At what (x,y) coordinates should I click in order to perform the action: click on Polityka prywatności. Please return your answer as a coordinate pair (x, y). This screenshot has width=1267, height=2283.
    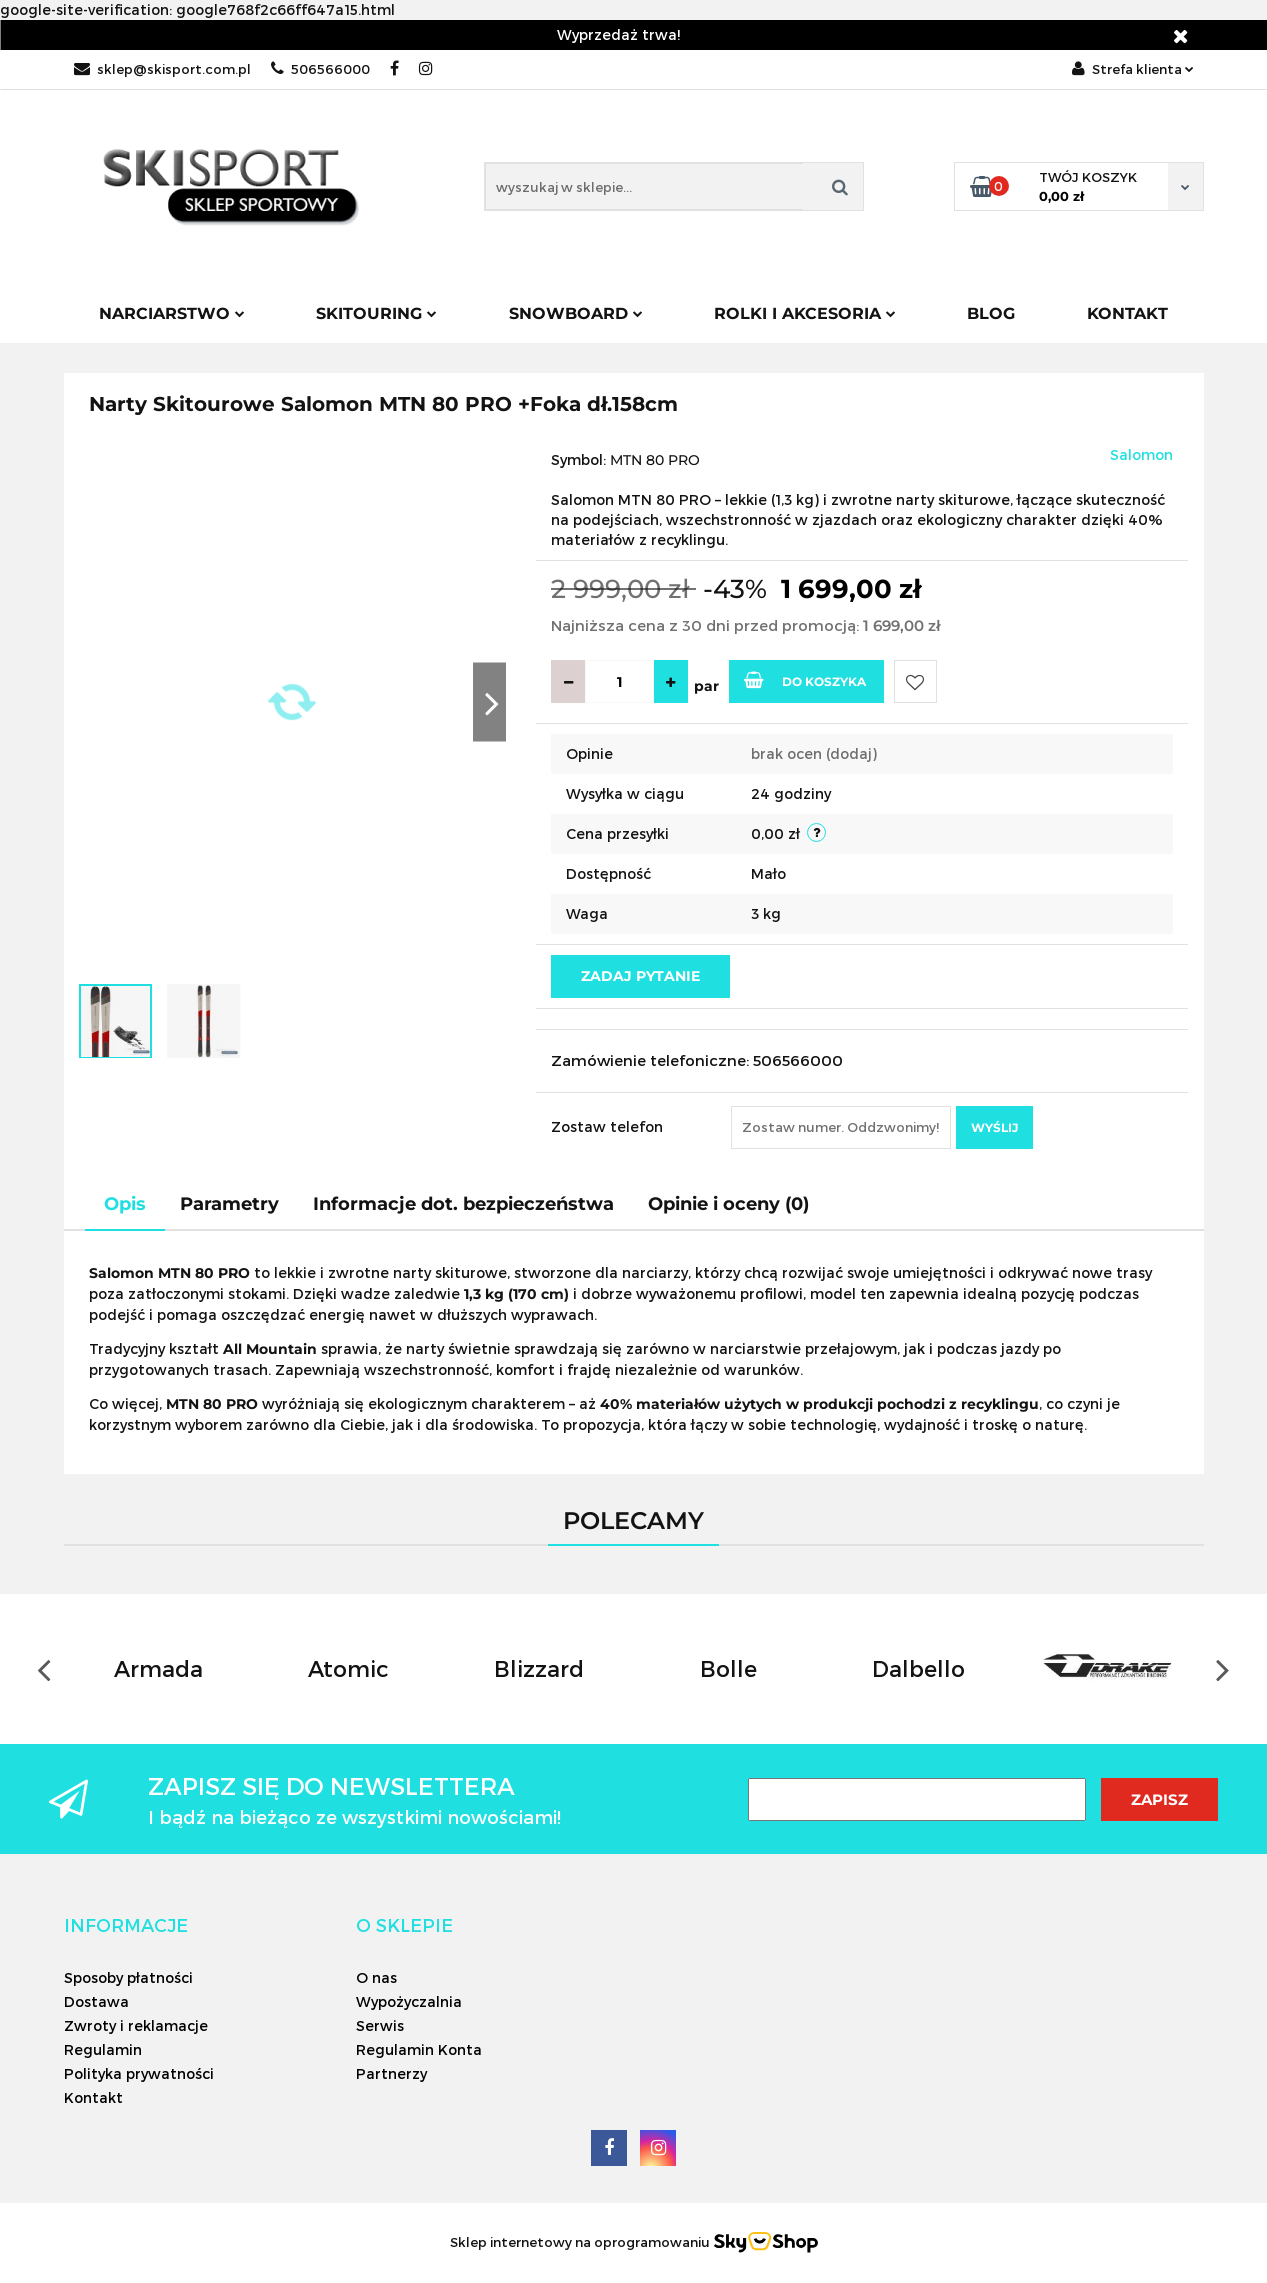
    Looking at the image, I should click on (139, 2073).